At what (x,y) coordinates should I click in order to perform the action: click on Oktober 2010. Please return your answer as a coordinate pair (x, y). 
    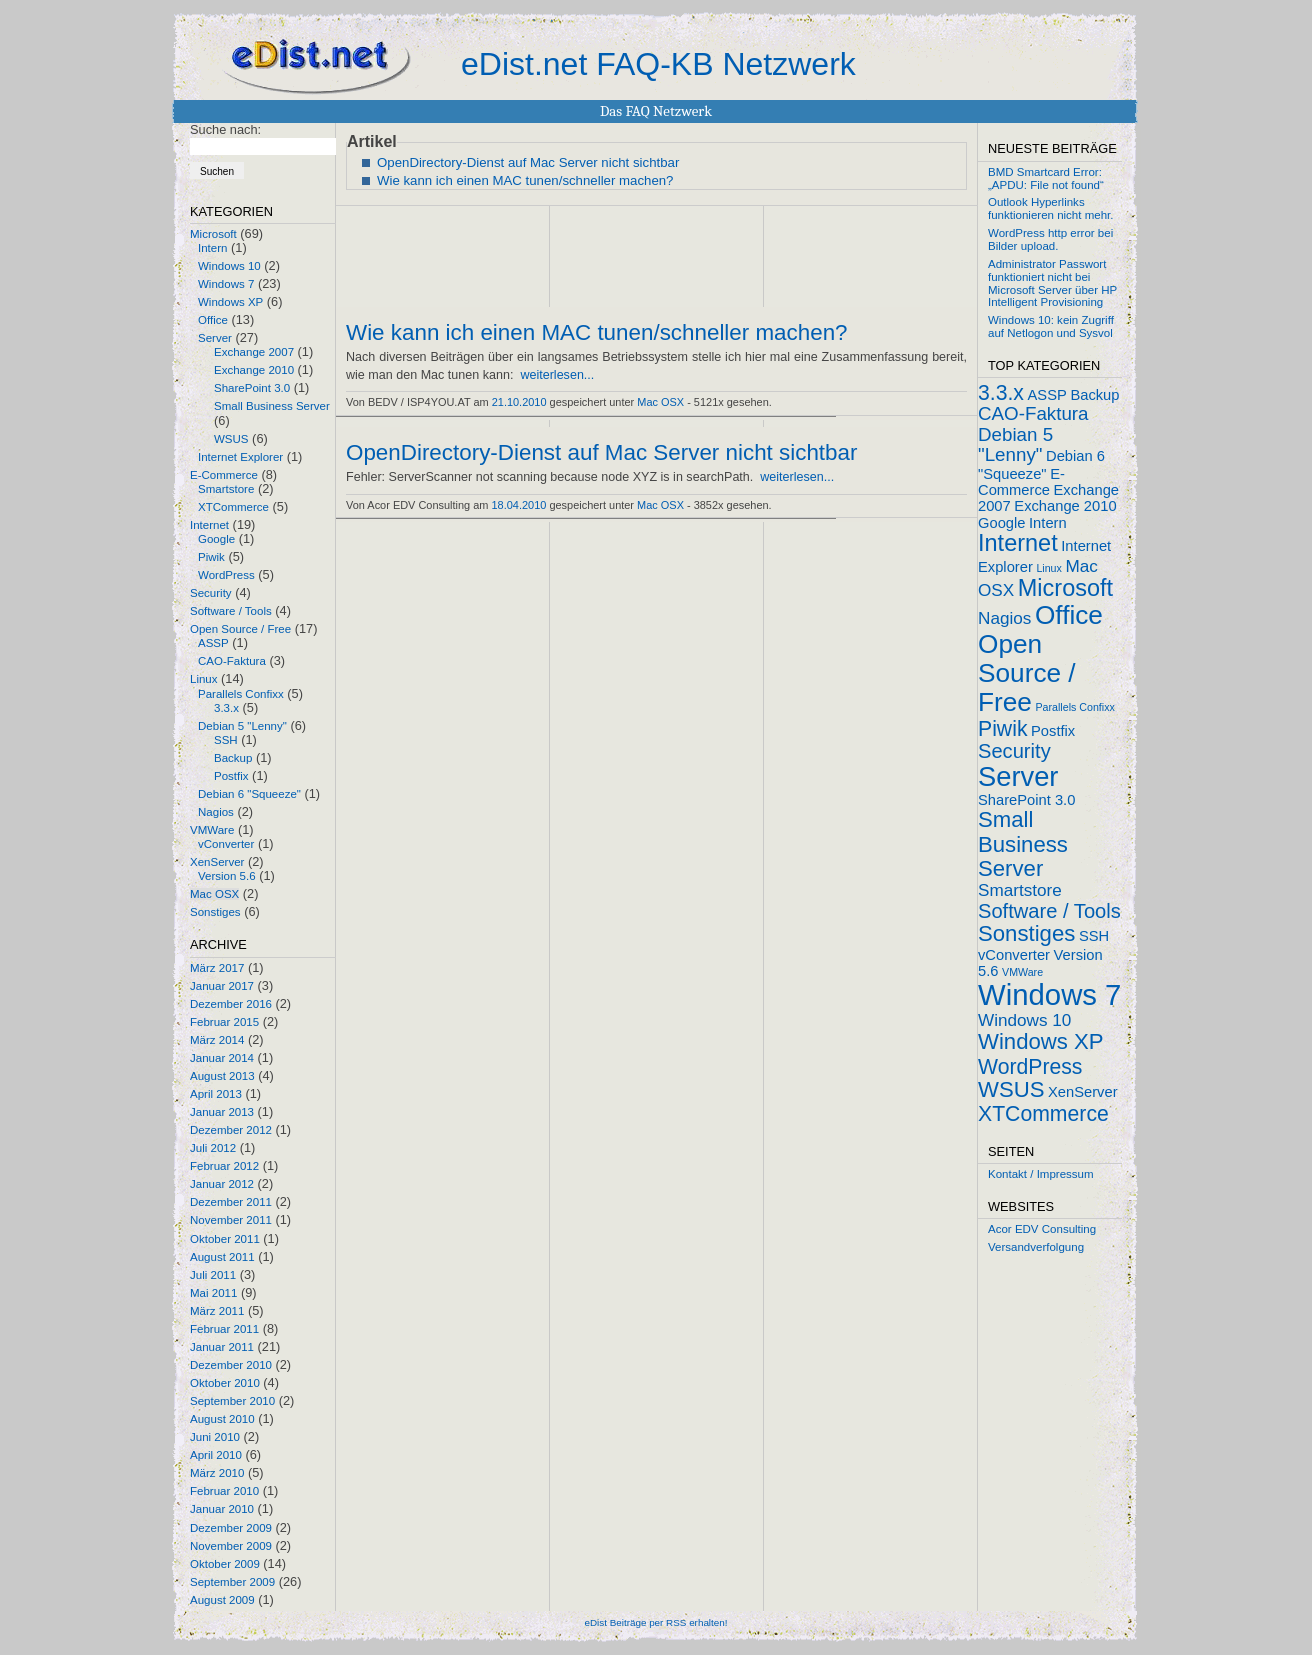
    Looking at the image, I should click on (225, 1383).